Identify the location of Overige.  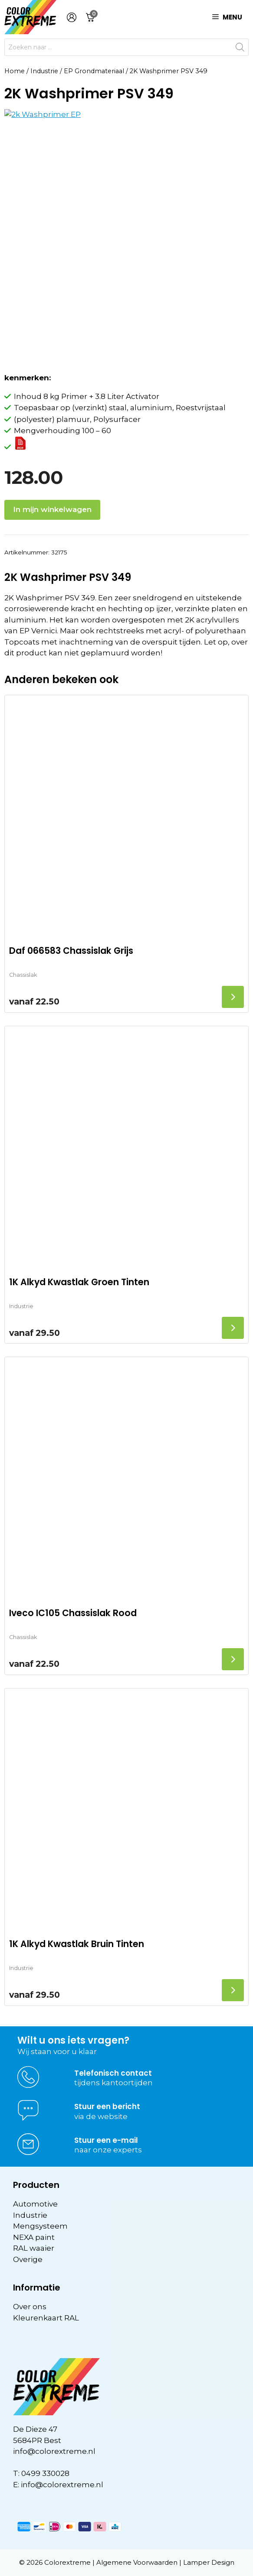
(28, 2259).